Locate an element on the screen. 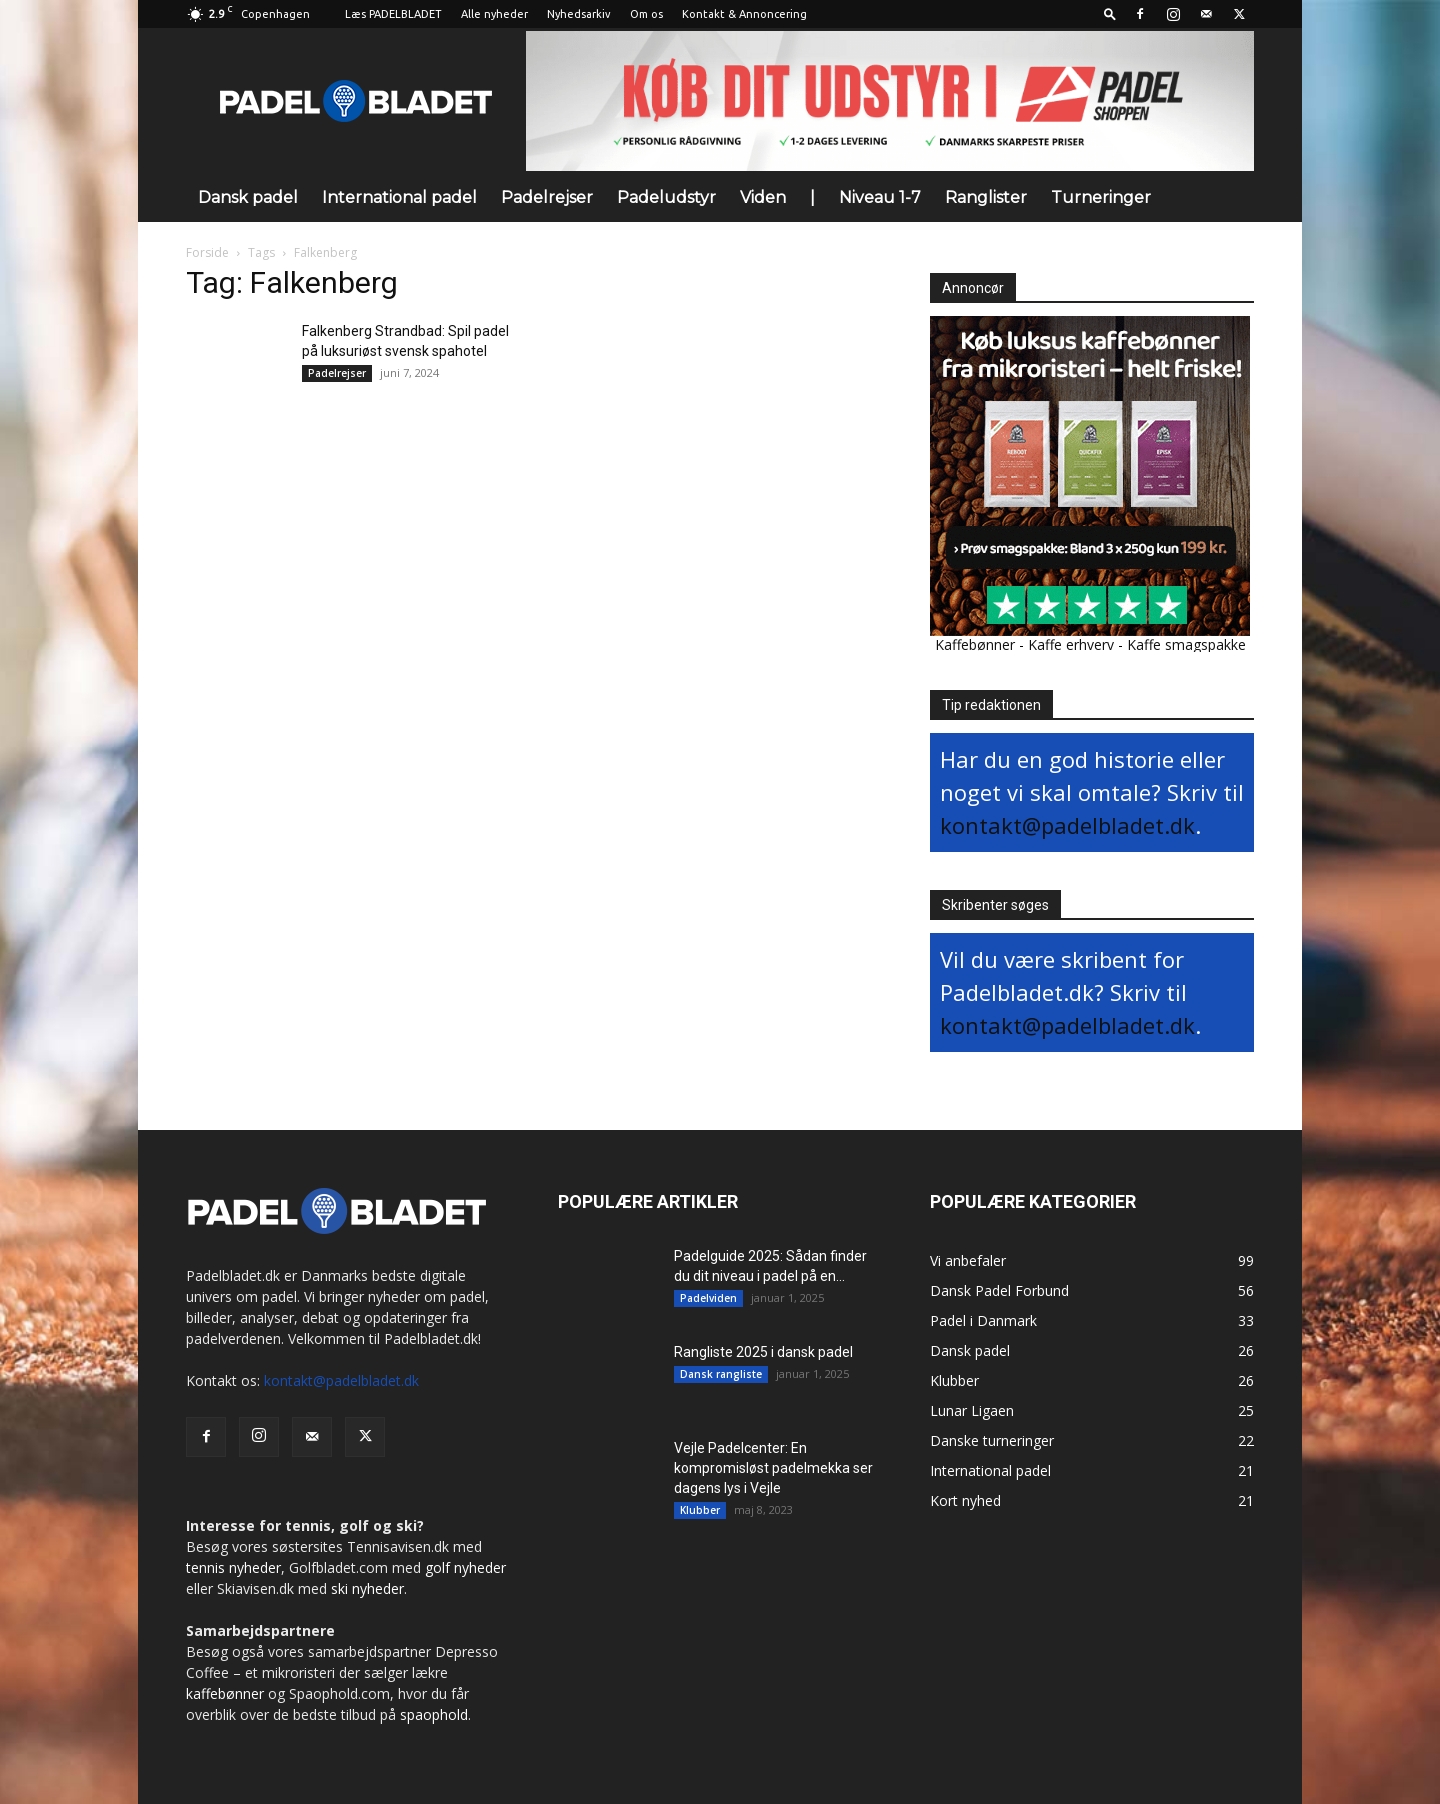 This screenshot has height=1804, width=1440. Vejle Padelcenter: En kompromisløst padelmekka ser dagens lys i Vejle is located at coordinates (773, 1468).